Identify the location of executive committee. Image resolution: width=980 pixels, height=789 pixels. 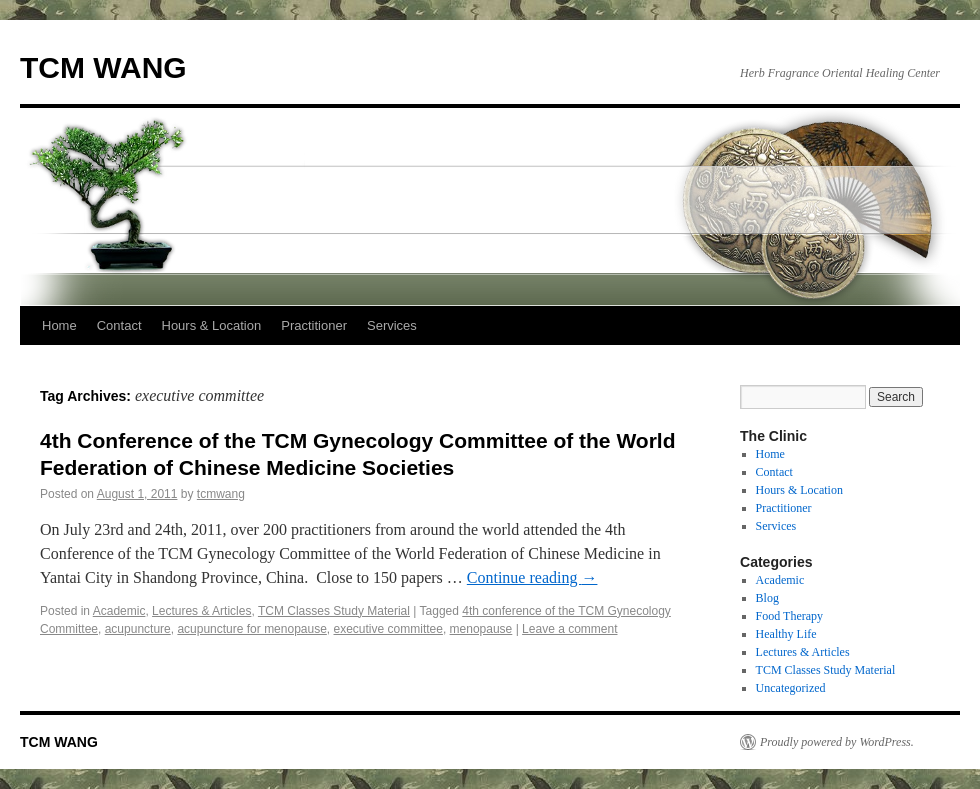
(388, 629).